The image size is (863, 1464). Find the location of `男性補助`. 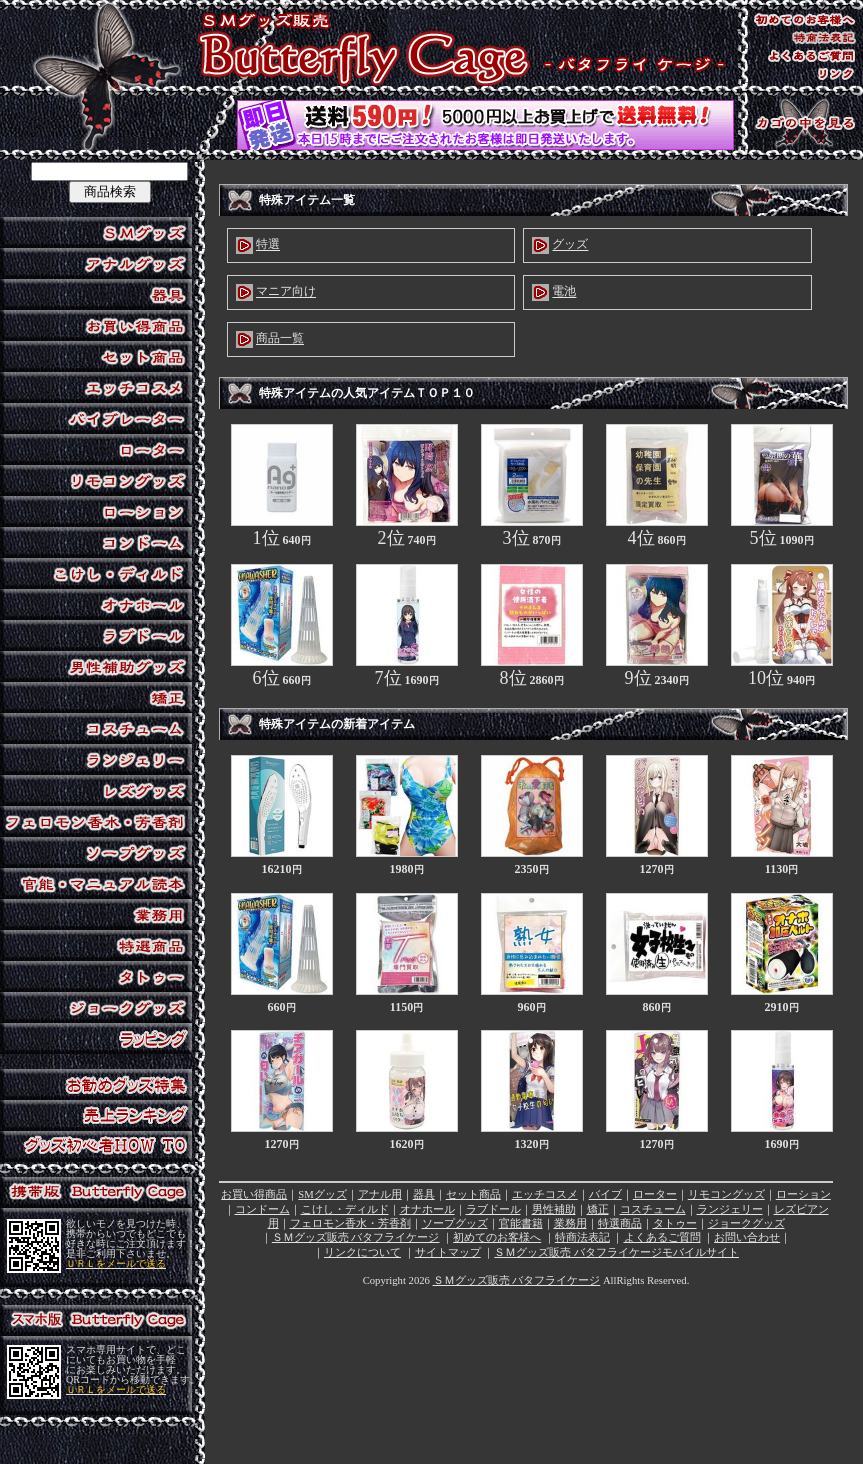

男性補助 is located at coordinates (554, 1209).